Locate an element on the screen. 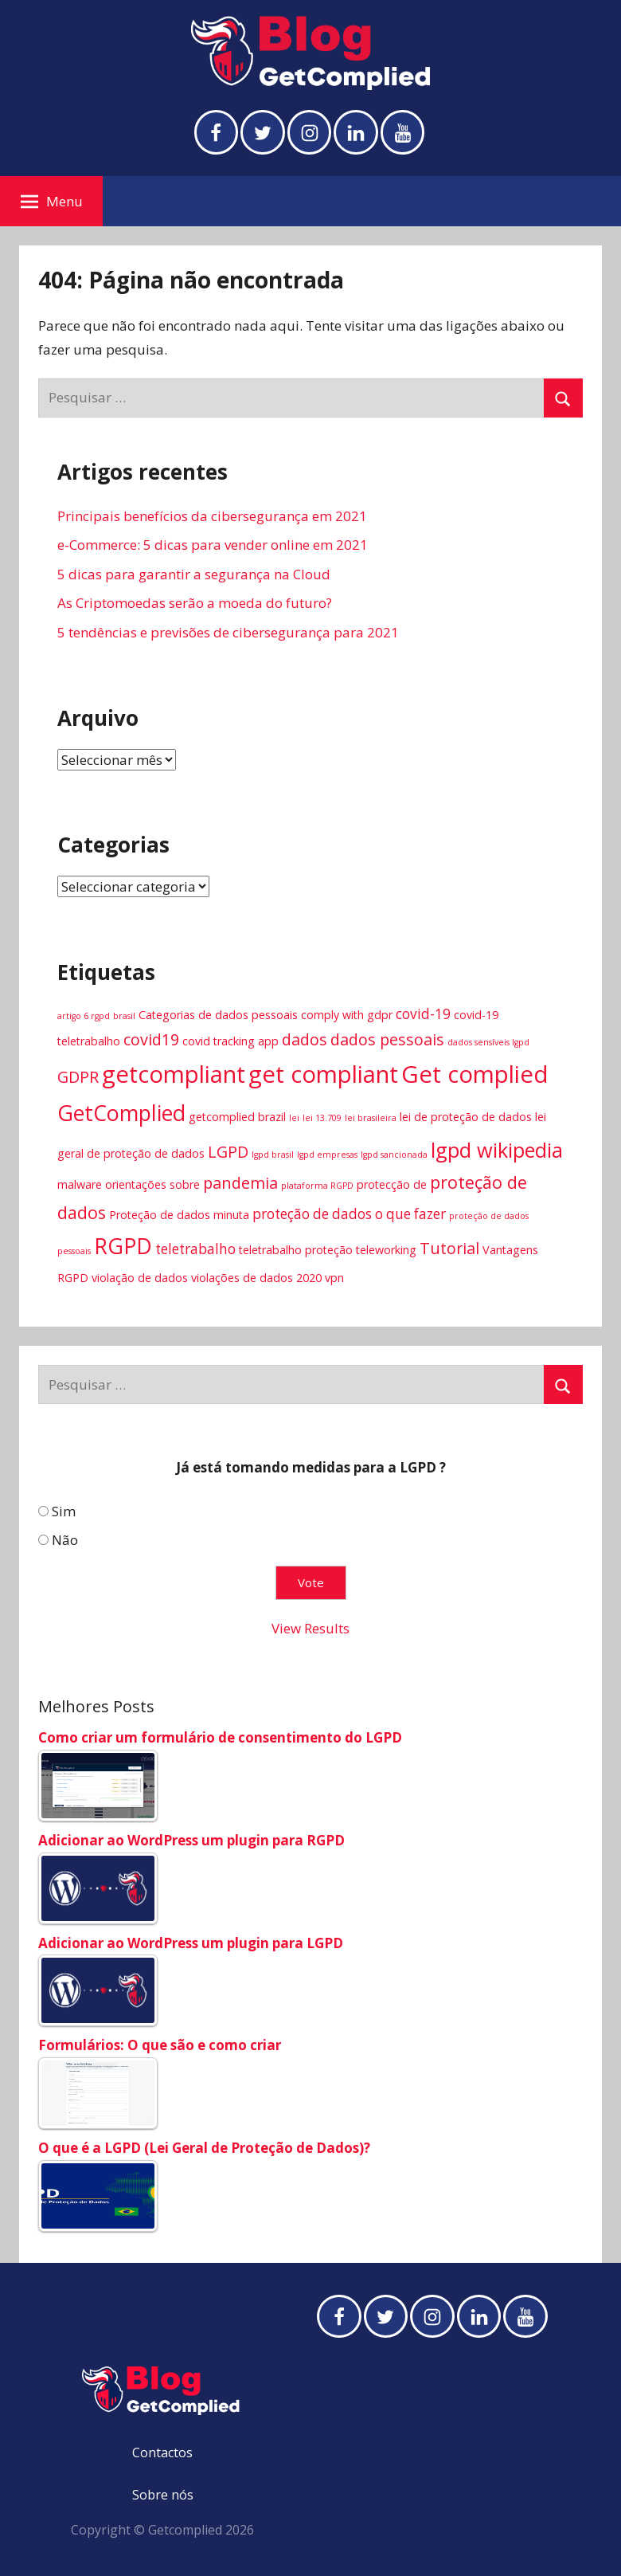  lei [lei (3 itens)] is located at coordinates (294, 1117).